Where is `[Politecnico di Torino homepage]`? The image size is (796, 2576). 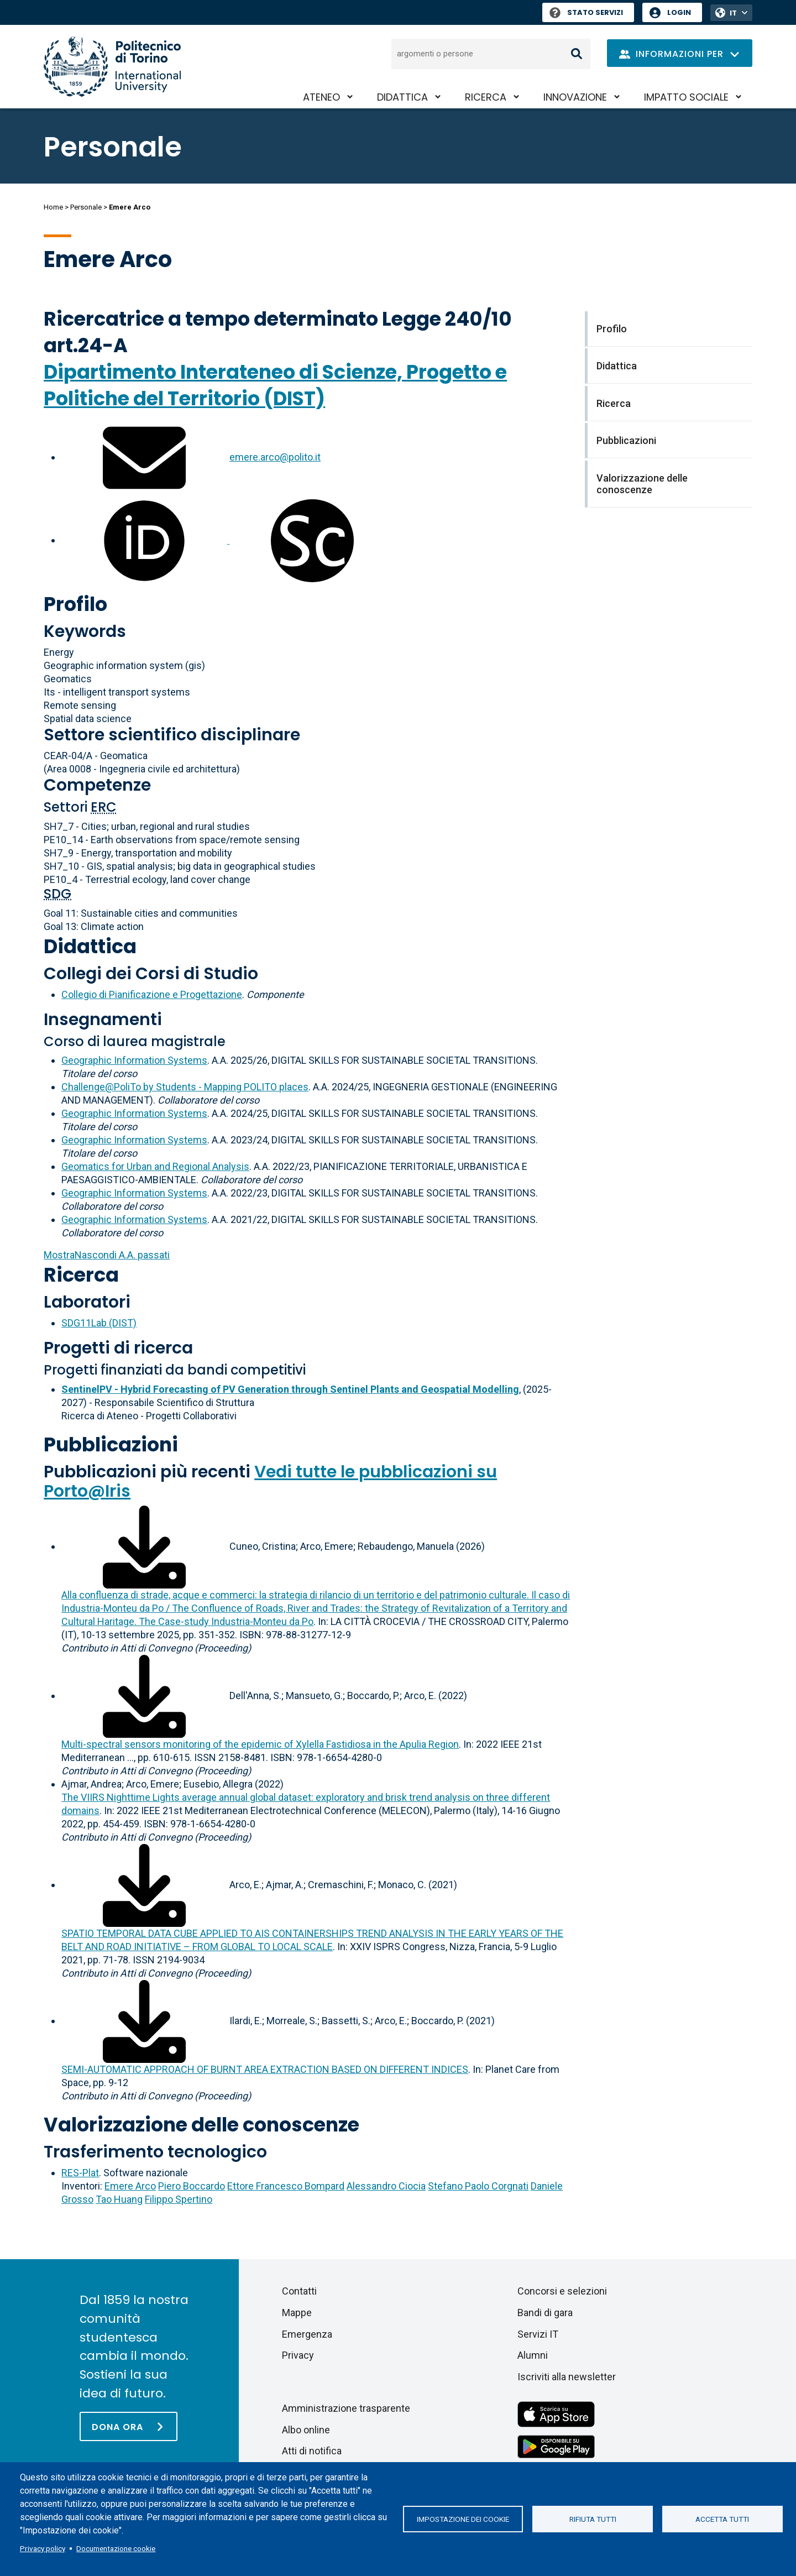 [Politecnico di Torino homepage] is located at coordinates (112, 66).